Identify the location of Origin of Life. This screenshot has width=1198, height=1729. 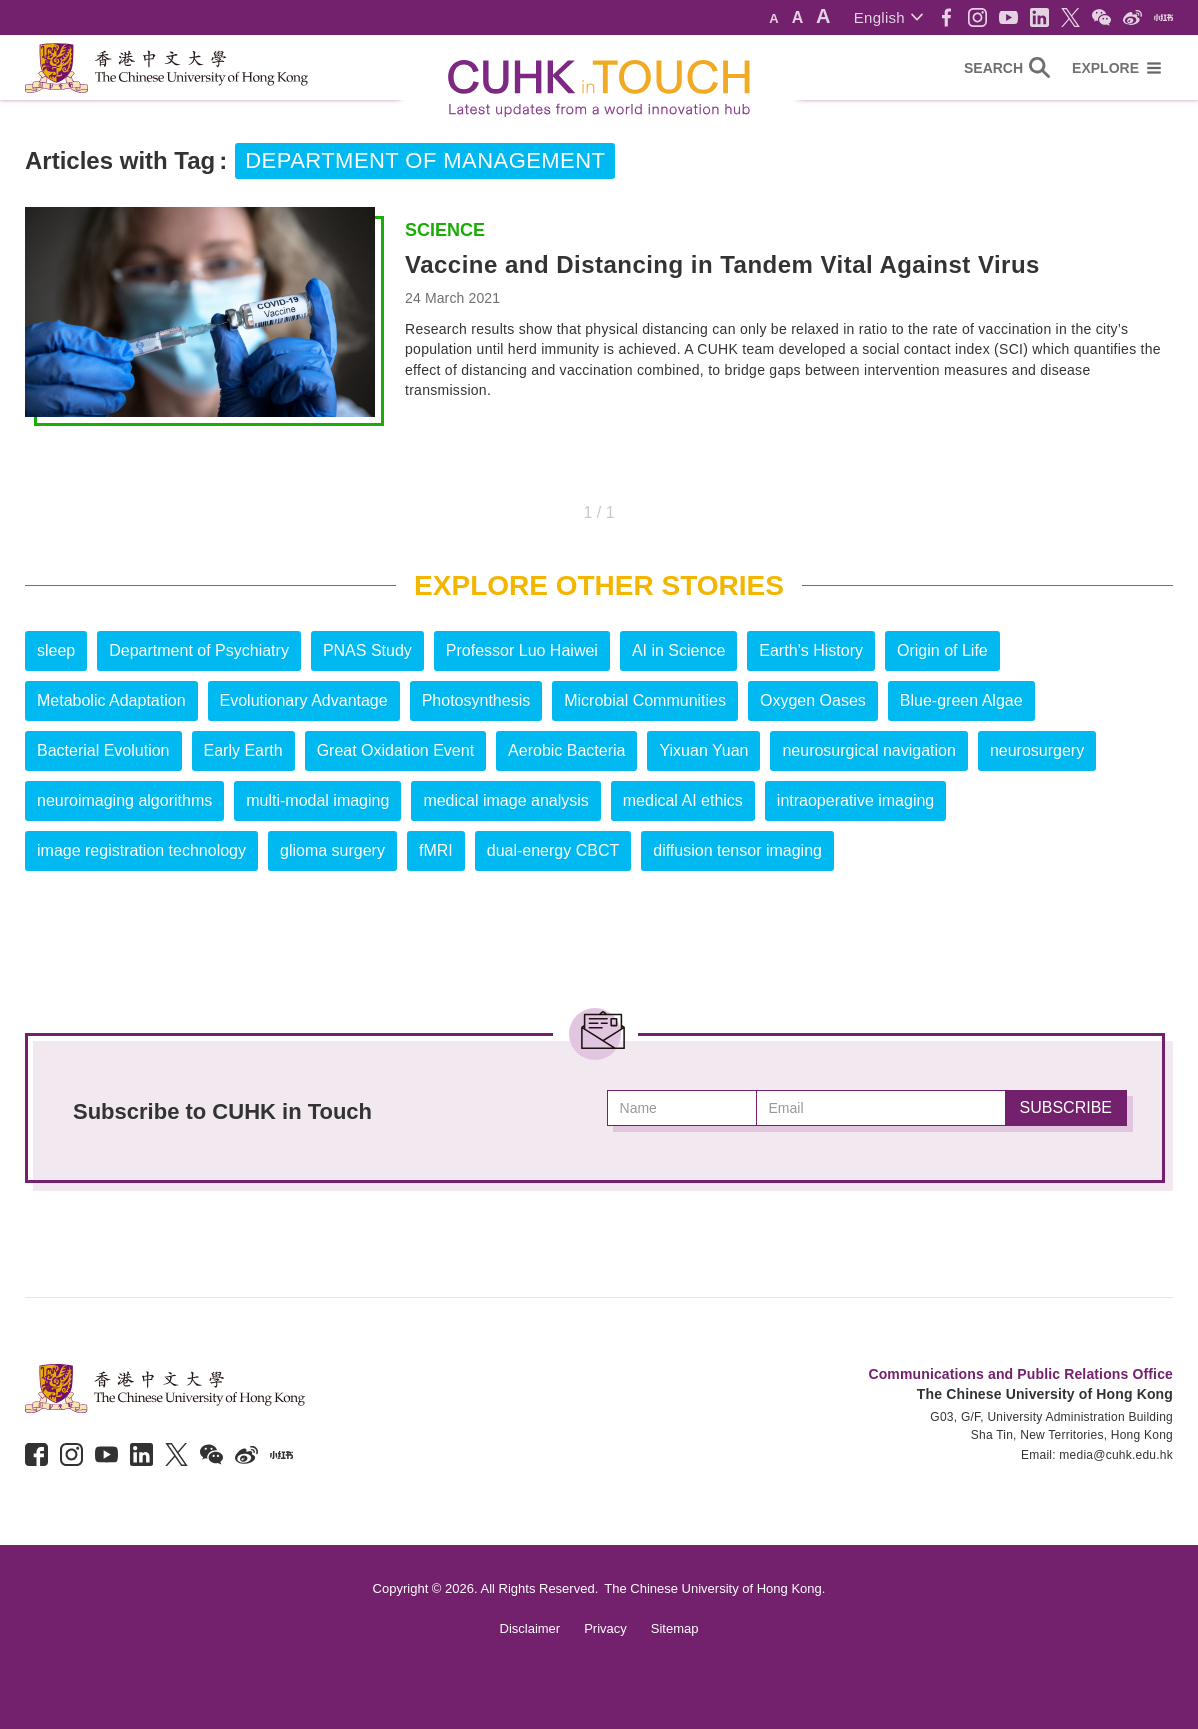
(942, 650).